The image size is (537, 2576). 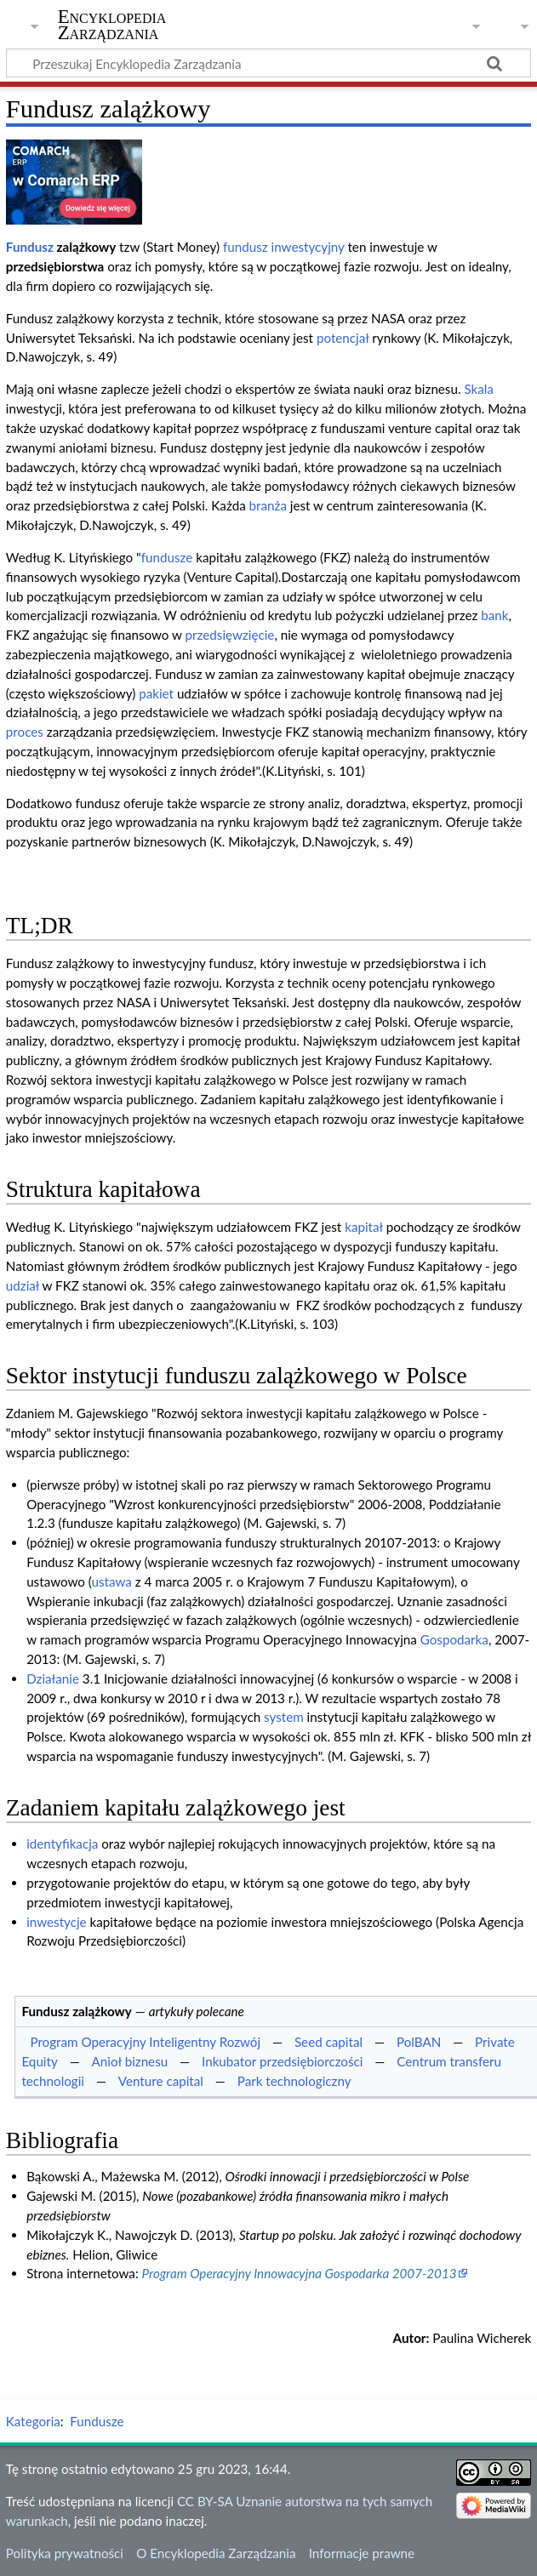 I want to click on fundusze, so click(x=167, y=557).